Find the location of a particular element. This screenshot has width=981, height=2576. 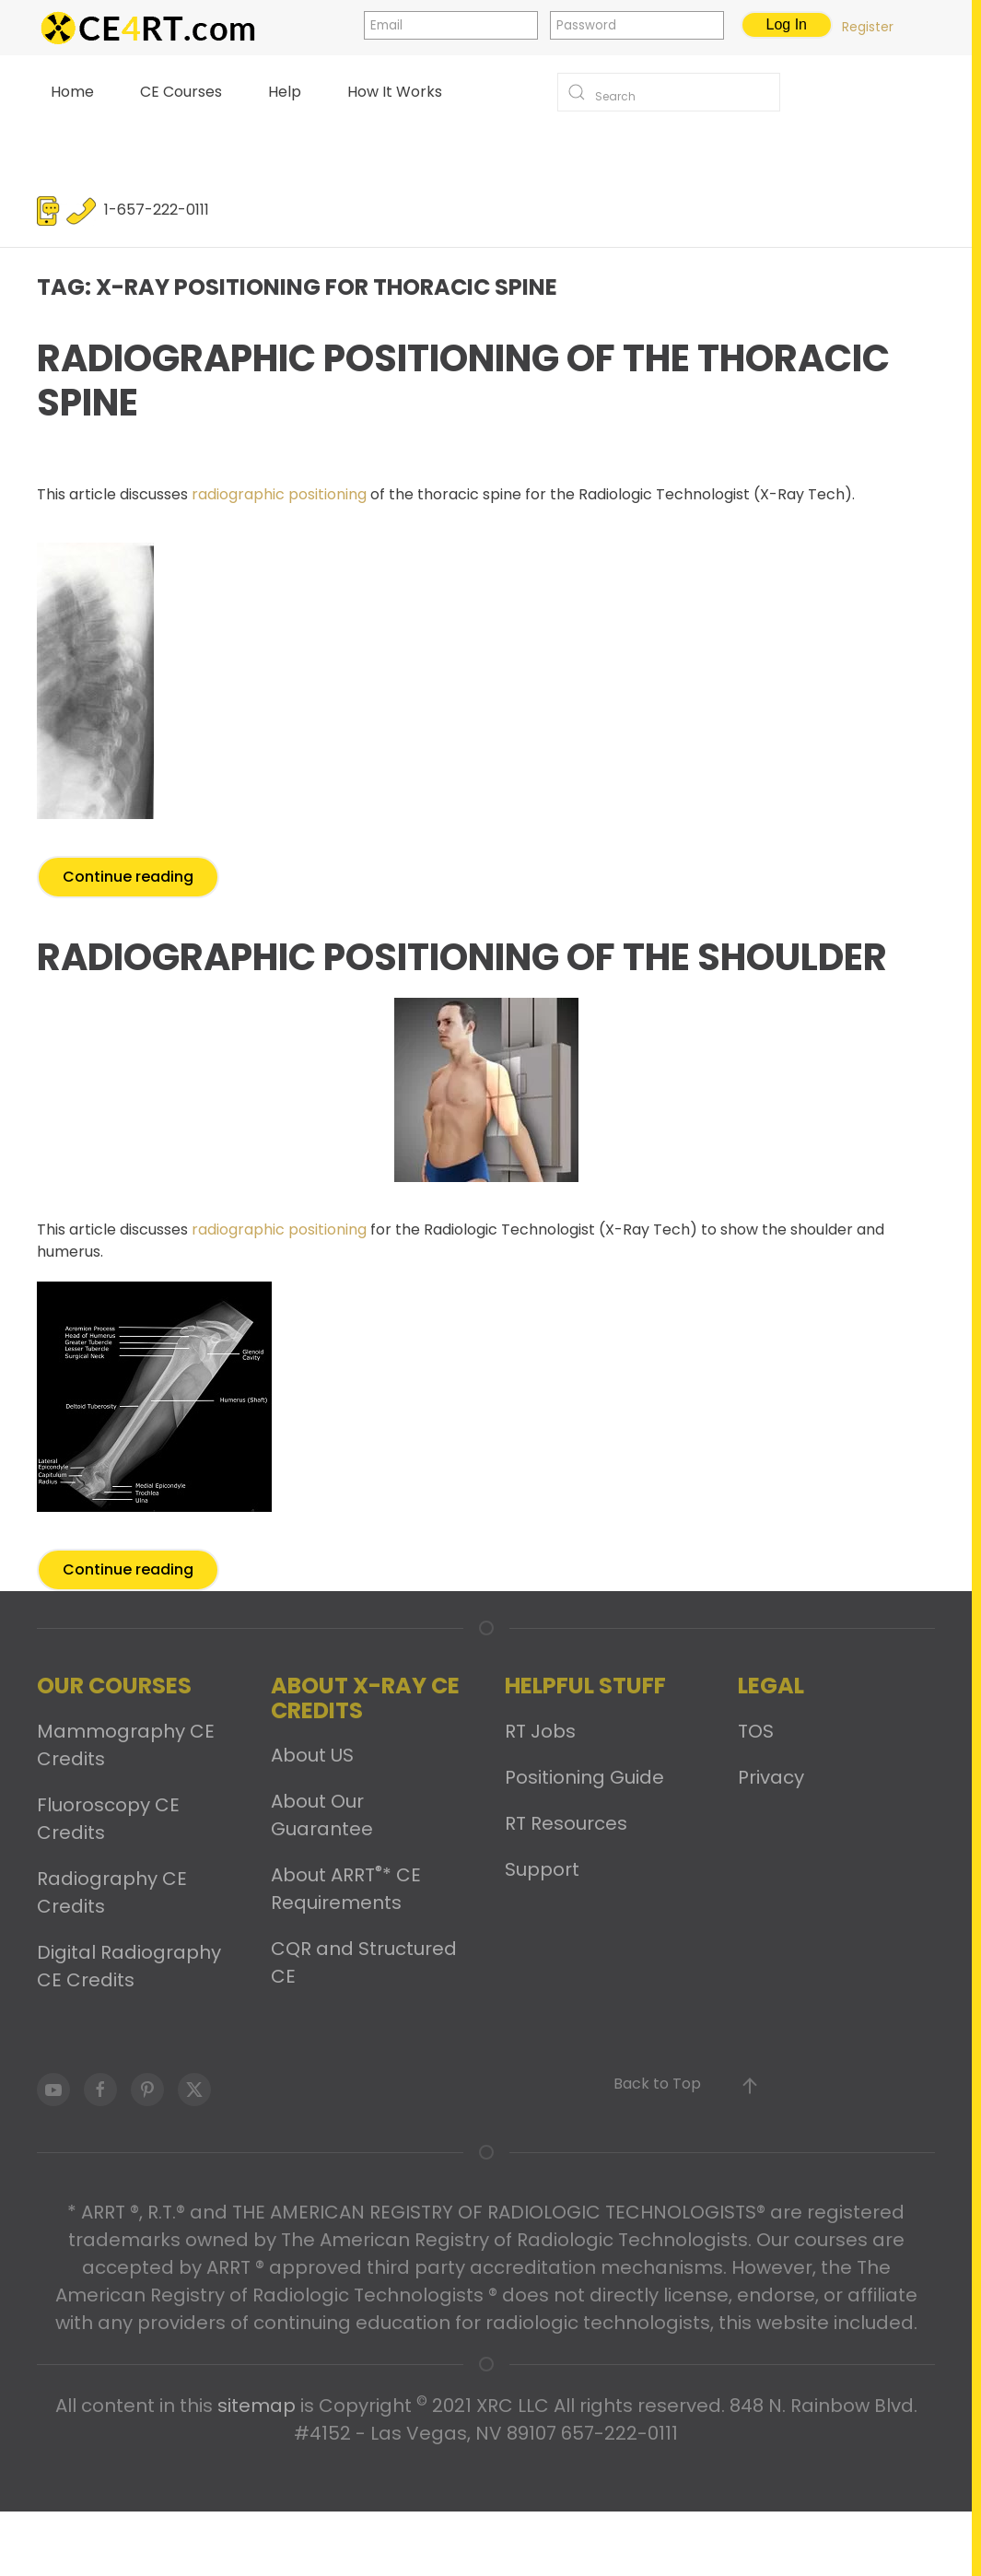

Home [button] is located at coordinates (72, 91).